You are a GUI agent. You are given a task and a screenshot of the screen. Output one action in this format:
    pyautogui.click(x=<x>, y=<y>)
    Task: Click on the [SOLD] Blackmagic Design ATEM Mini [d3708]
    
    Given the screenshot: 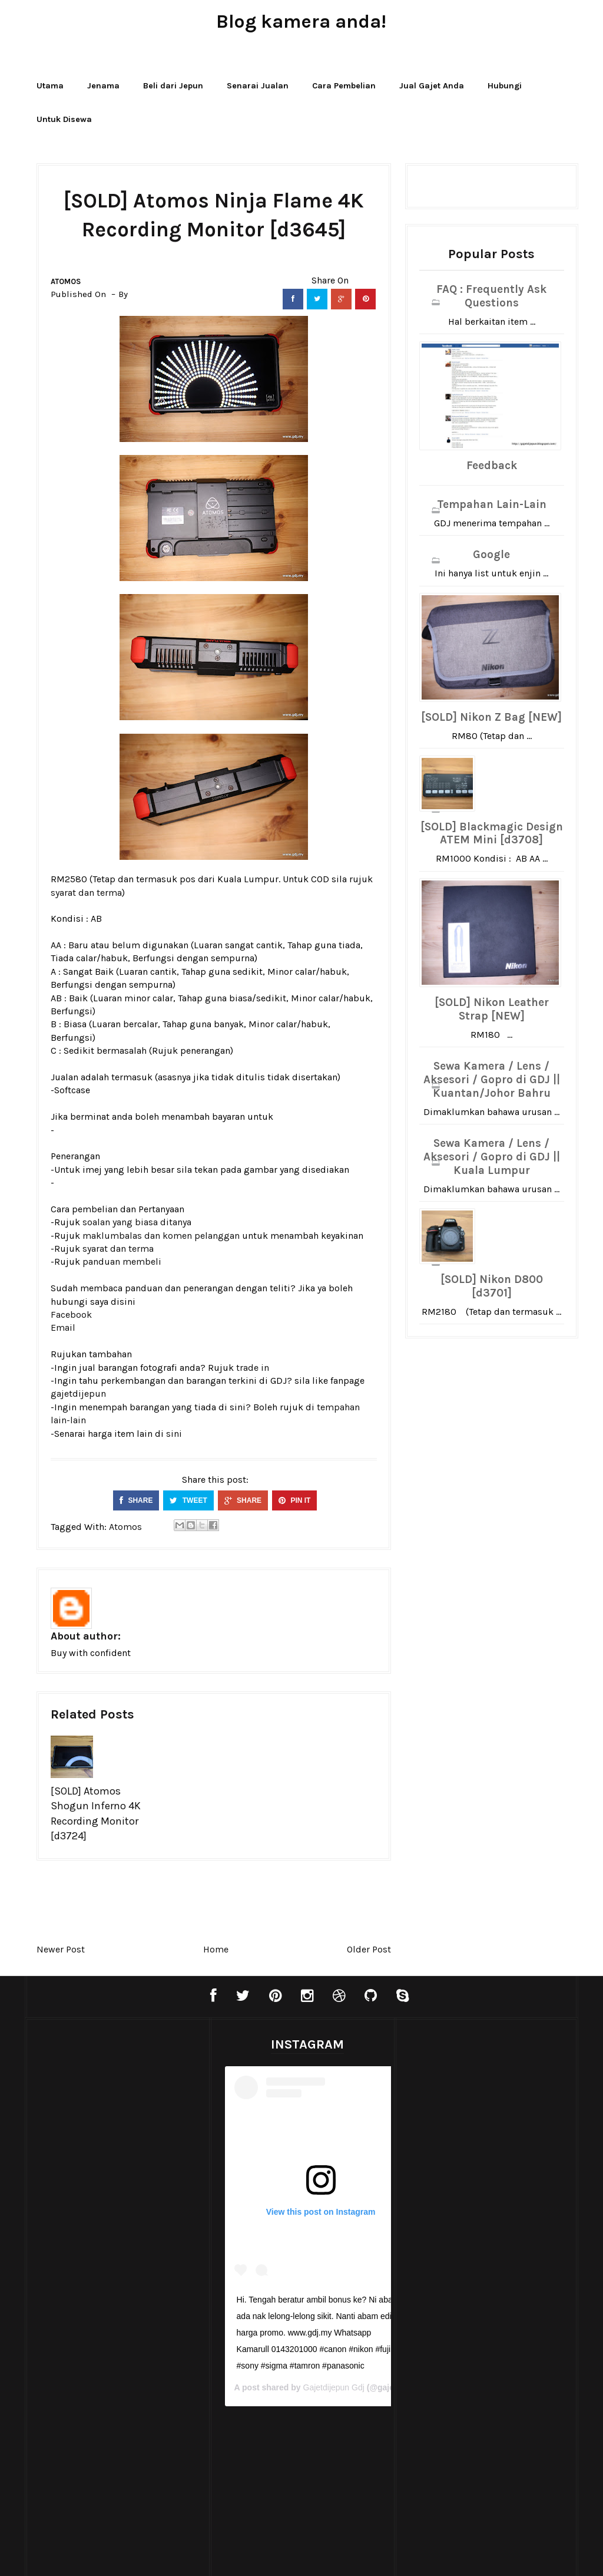 What is the action you would take?
    pyautogui.click(x=491, y=833)
    